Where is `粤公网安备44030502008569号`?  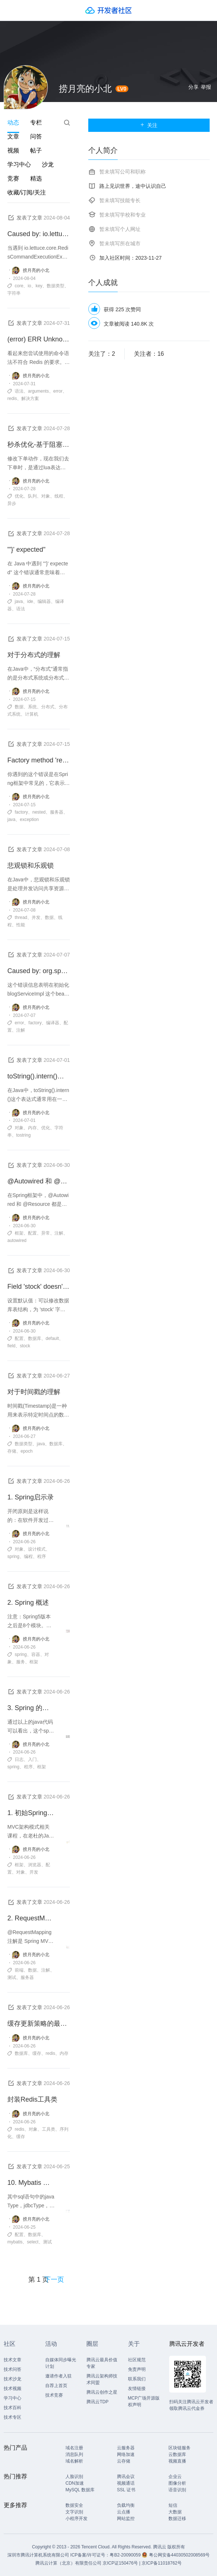 粤公网安备44030502008569号 is located at coordinates (179, 2555).